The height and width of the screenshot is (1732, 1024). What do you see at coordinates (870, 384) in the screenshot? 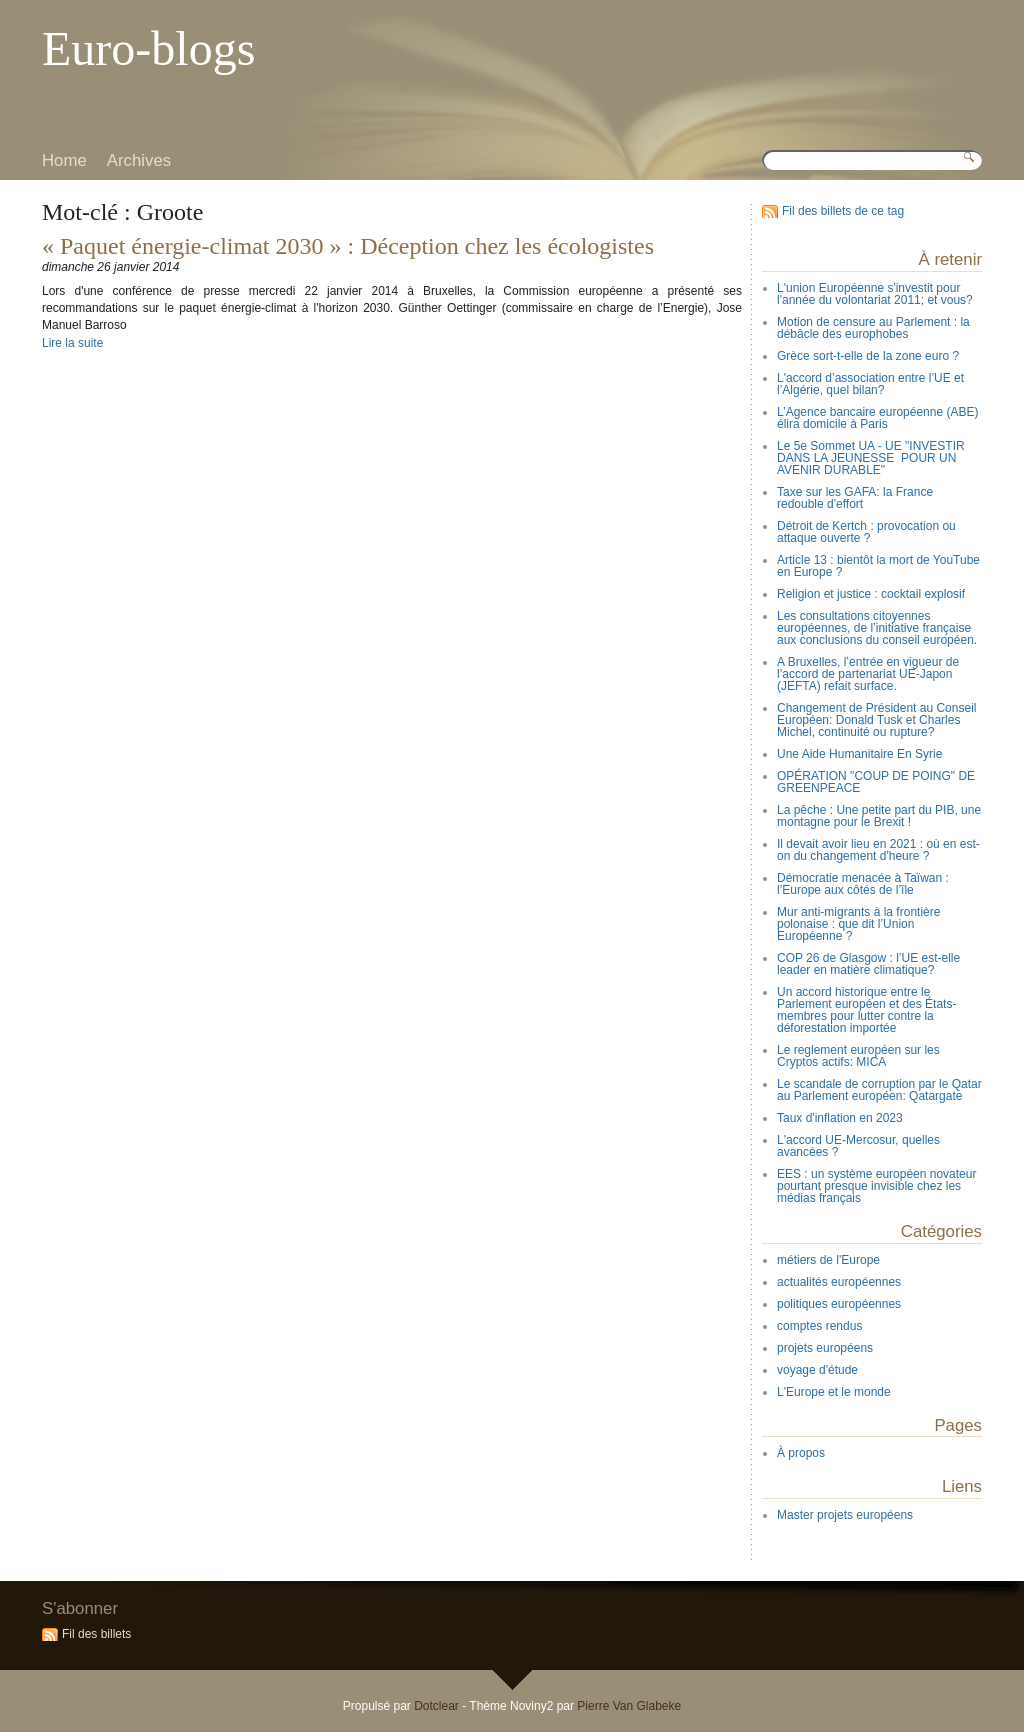
I see `L'accord d’association entre l’UE et l’Algérie, quel bilan?` at bounding box center [870, 384].